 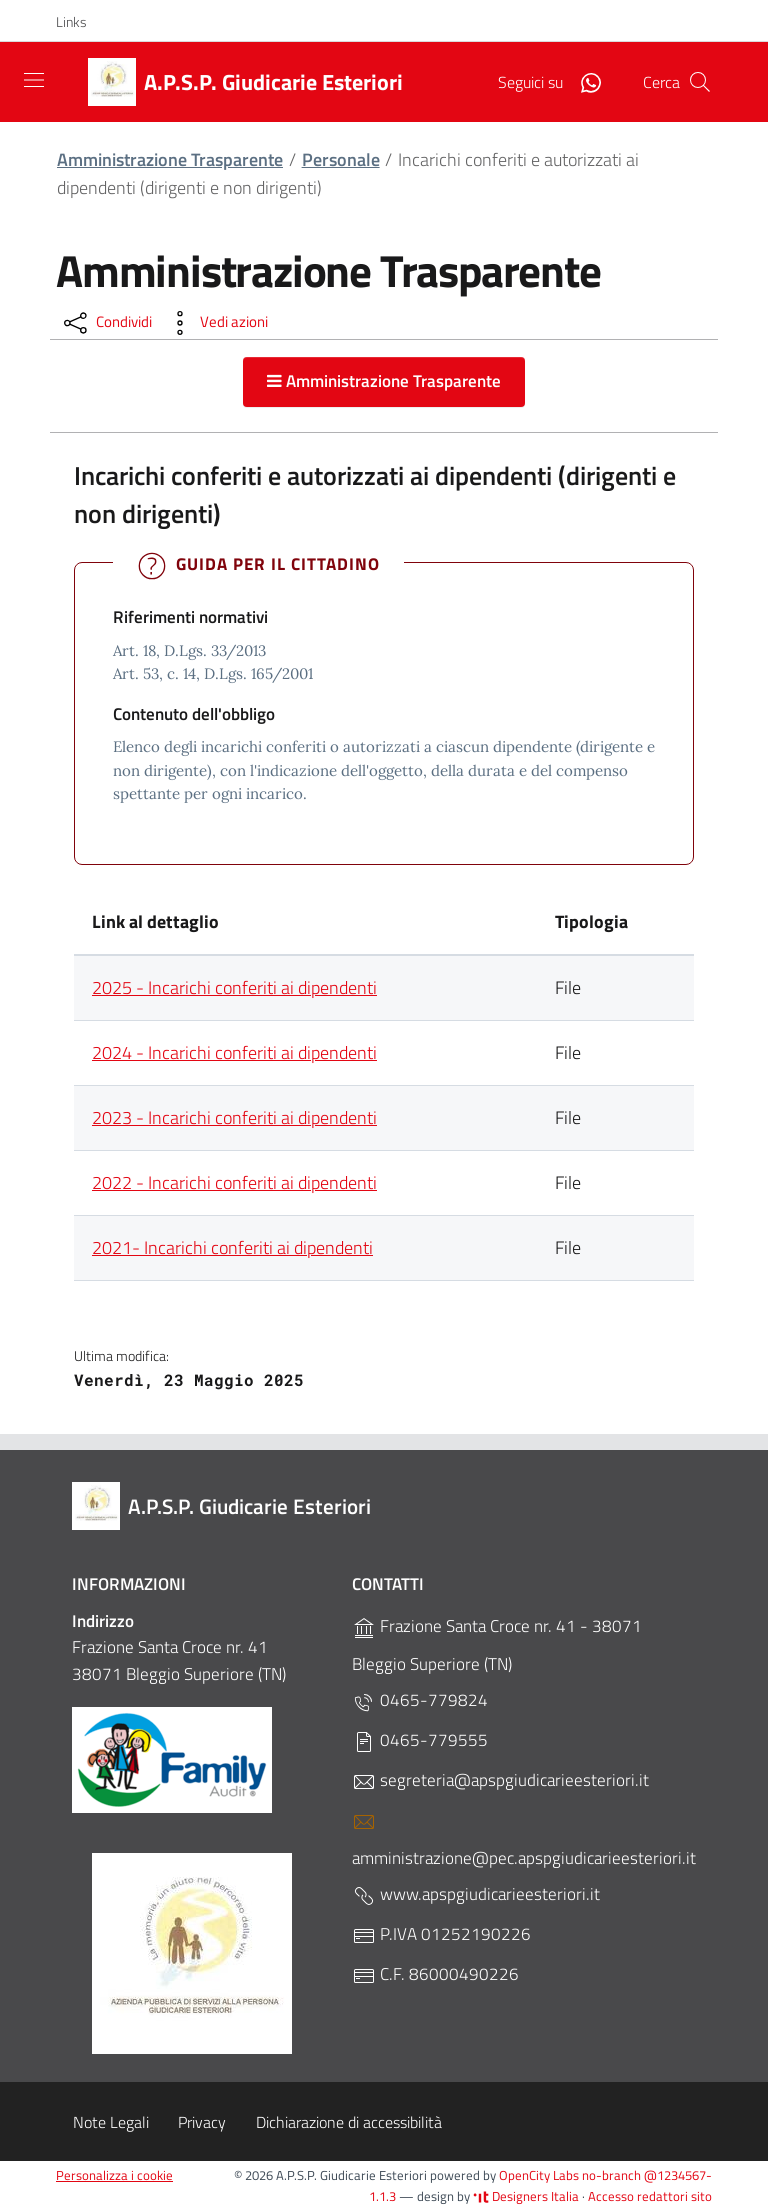 I want to click on 0465-779824, so click(x=420, y=1700).